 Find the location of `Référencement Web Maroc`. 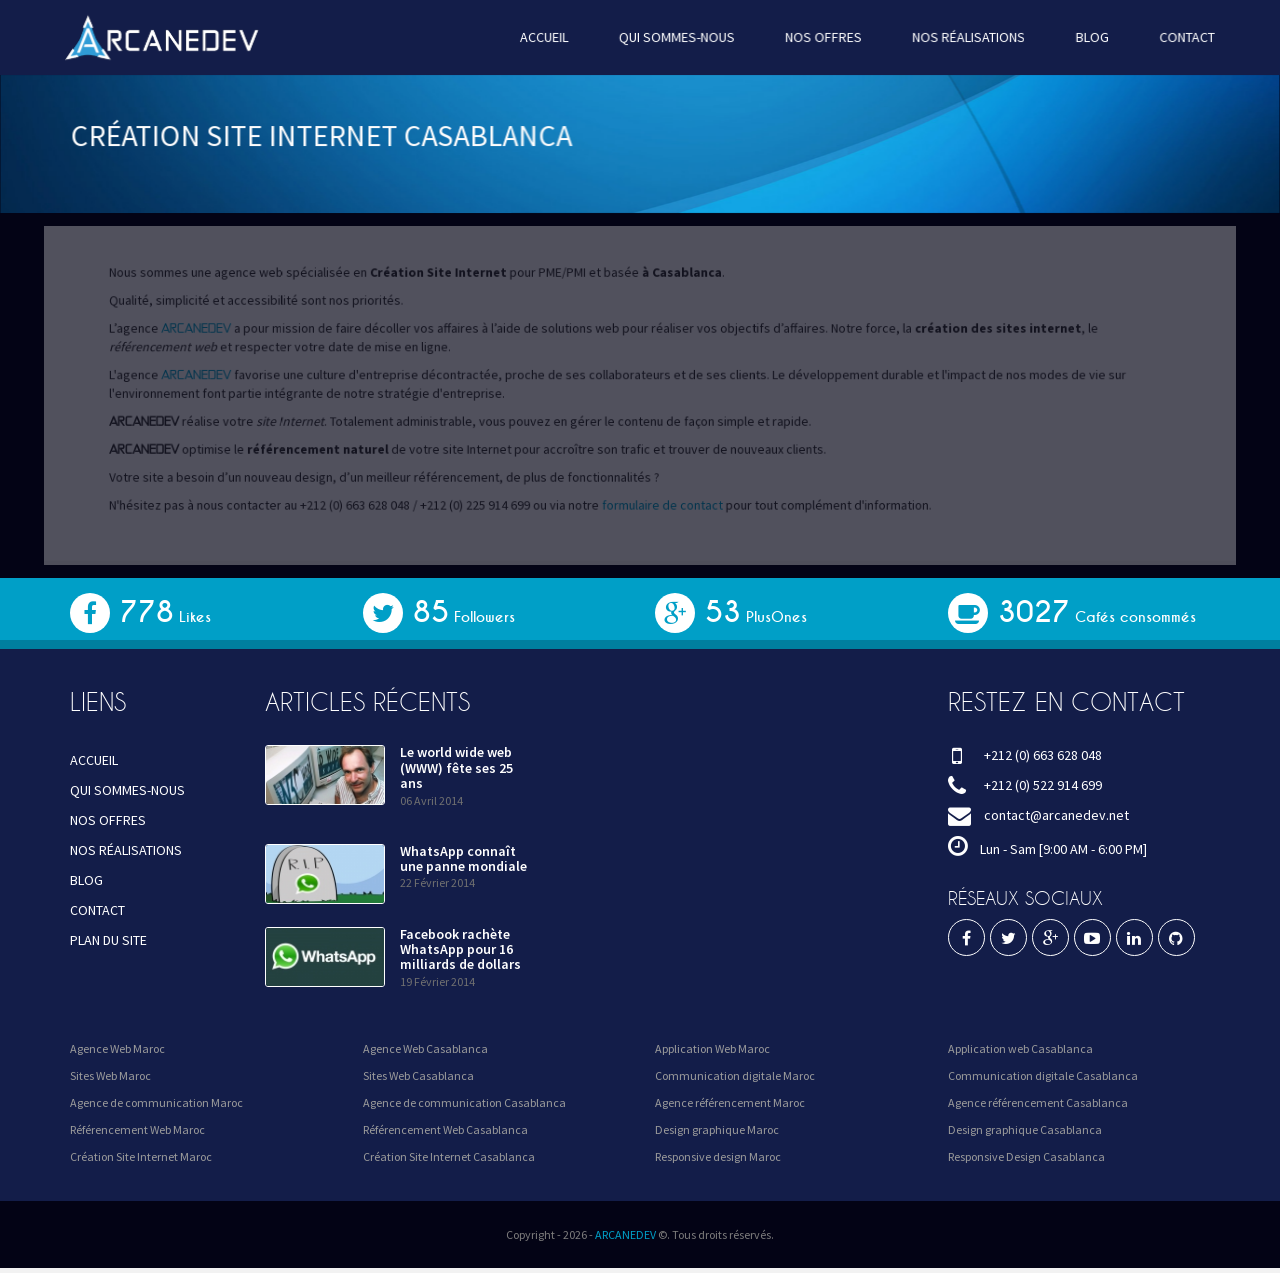

Référencement Web Maroc is located at coordinates (137, 1129).